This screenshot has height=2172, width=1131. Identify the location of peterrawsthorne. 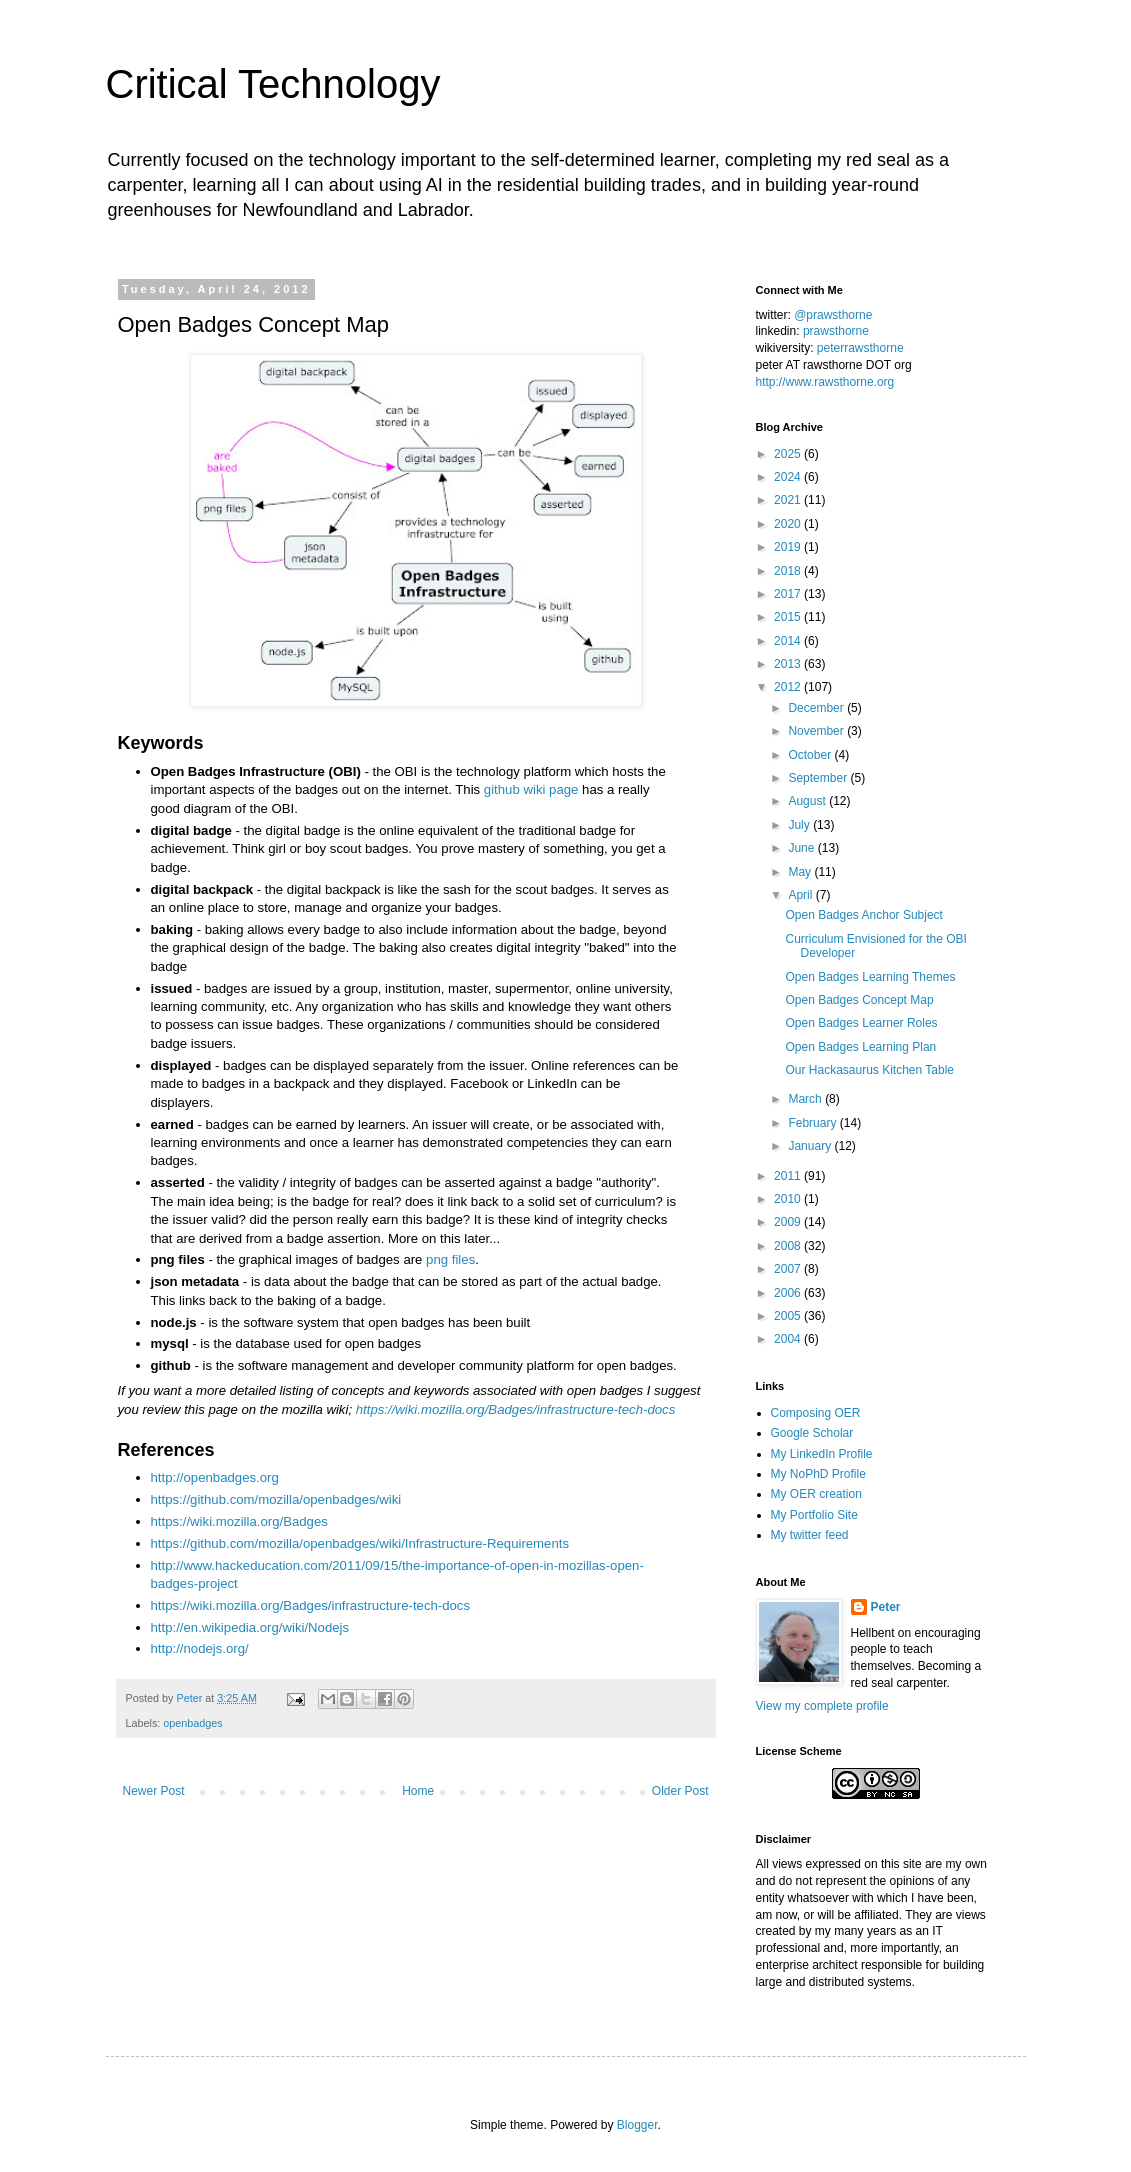
(860, 348).